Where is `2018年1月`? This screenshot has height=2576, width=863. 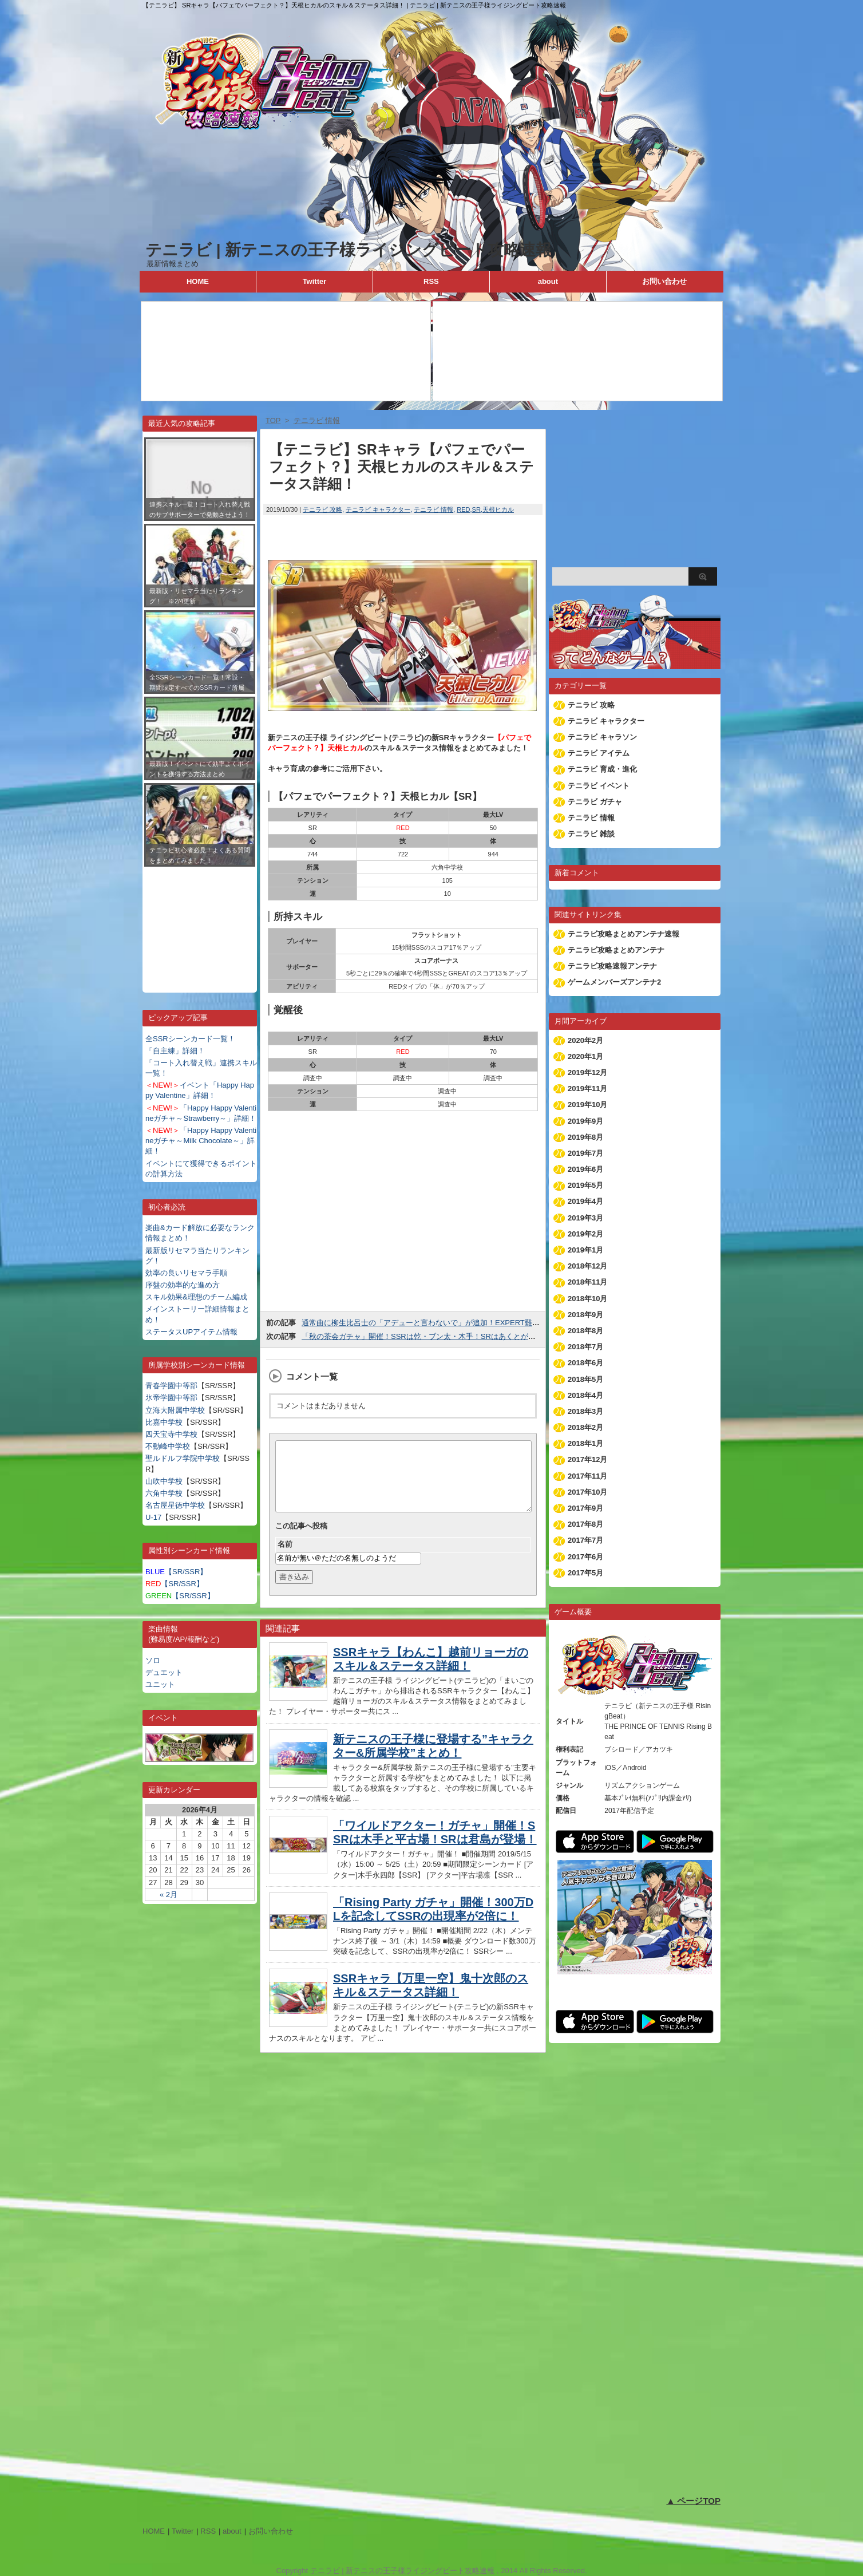 2018年1月 is located at coordinates (585, 1443).